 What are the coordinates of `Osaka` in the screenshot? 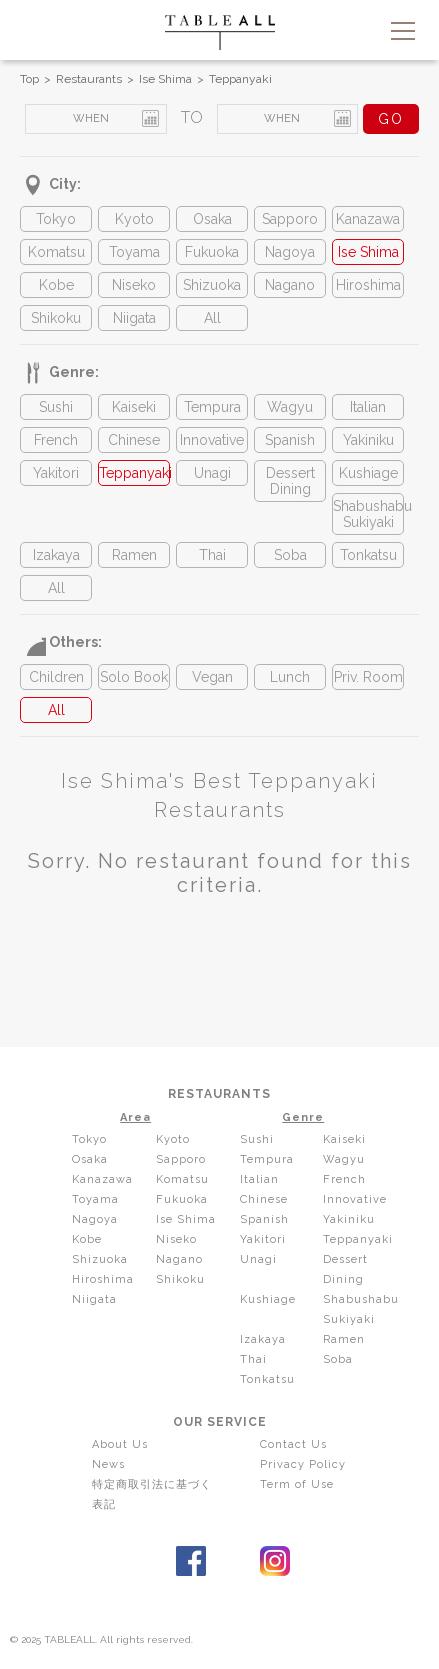 It's located at (212, 219).